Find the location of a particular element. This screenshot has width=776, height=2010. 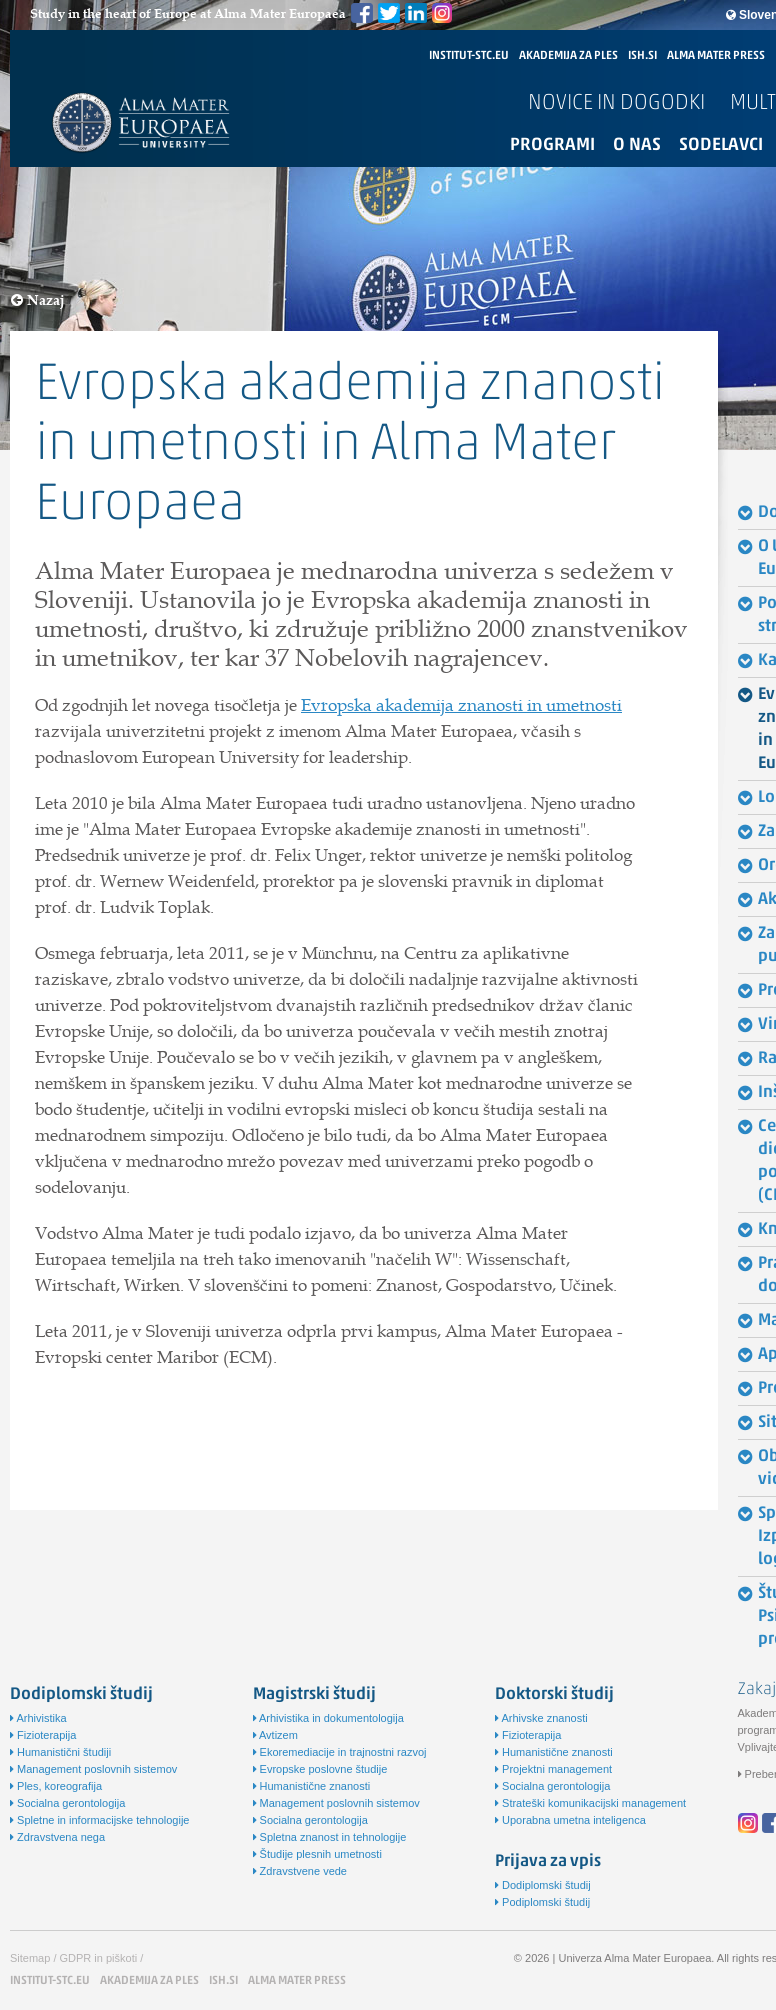

Zdravstvena nega is located at coordinates (57, 1837).